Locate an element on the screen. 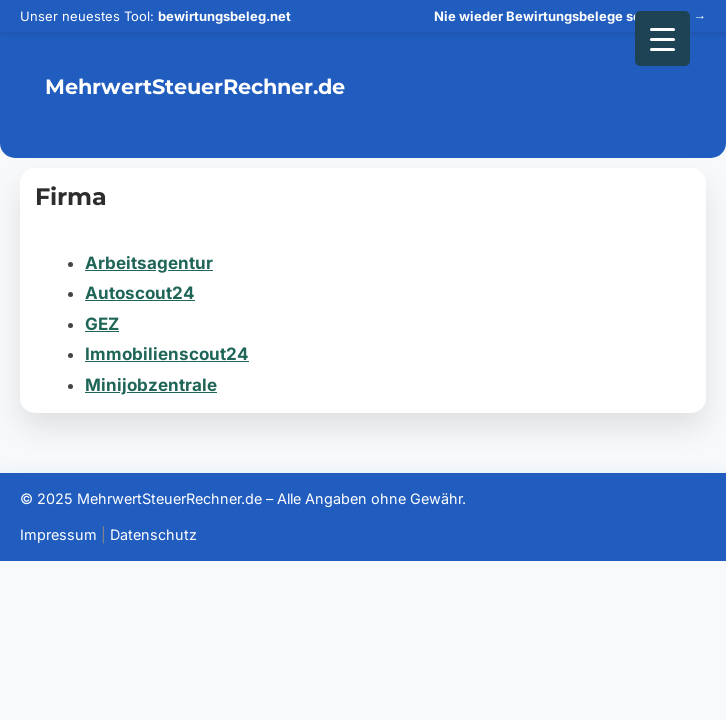 Image resolution: width=726 pixels, height=720 pixels. [Menu Trigger] is located at coordinates (662, 38).